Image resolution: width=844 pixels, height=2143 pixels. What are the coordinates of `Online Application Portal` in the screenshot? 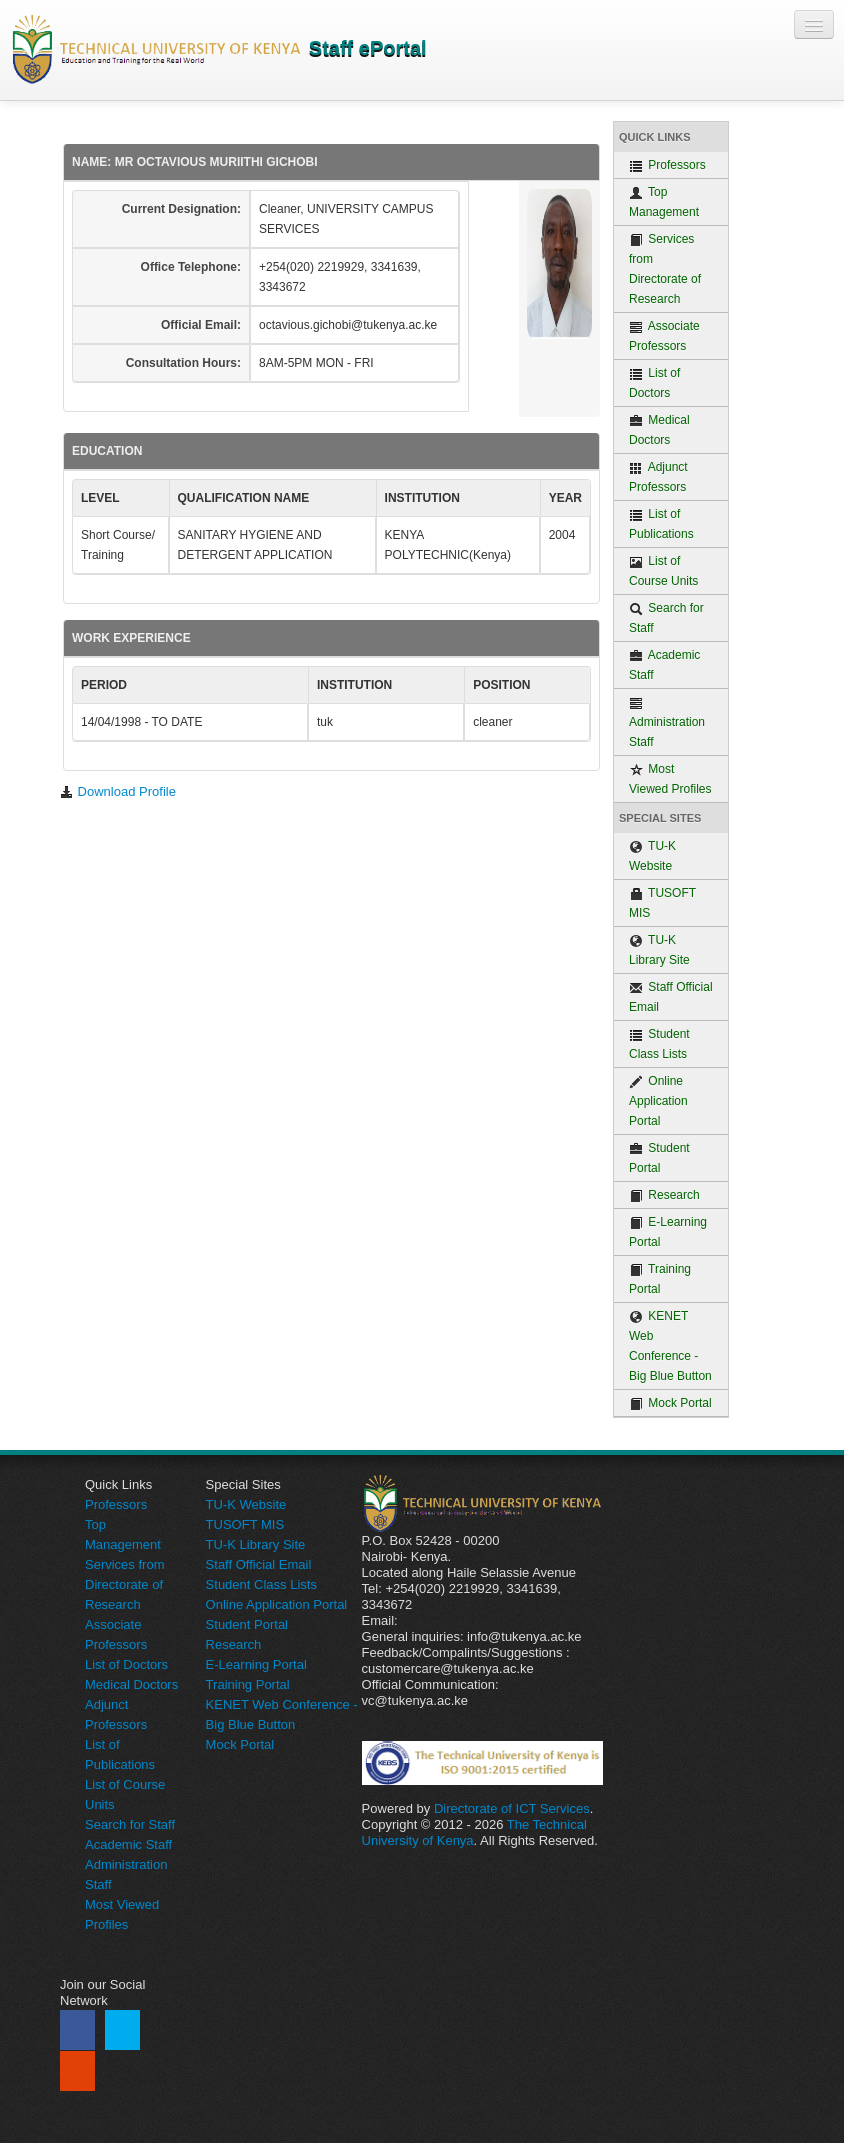 It's located at (658, 1101).